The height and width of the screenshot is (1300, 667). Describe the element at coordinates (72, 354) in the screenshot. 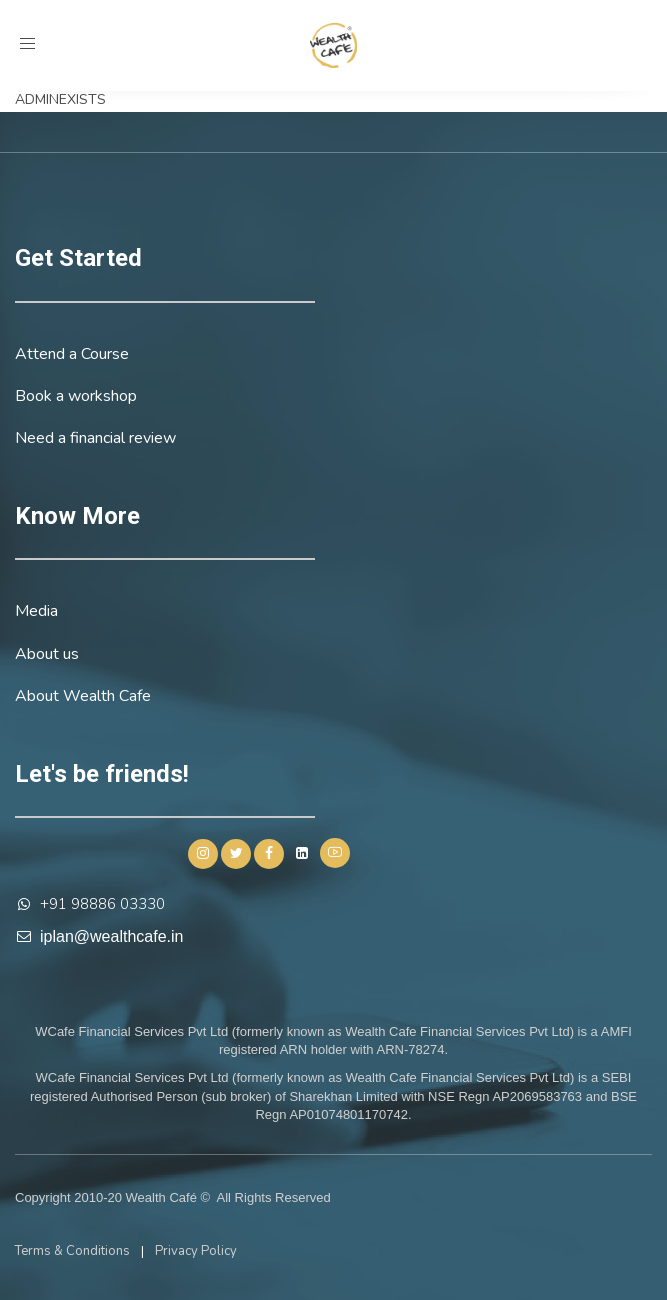

I see `Attend a Course` at that location.